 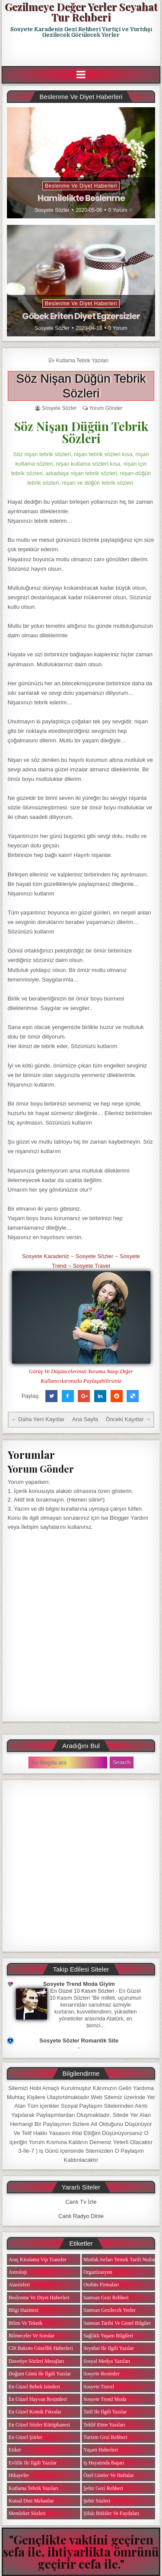 What do you see at coordinates (78, 2040) in the screenshot?
I see `Sosyete Sözler Romantik Site` at bounding box center [78, 2040].